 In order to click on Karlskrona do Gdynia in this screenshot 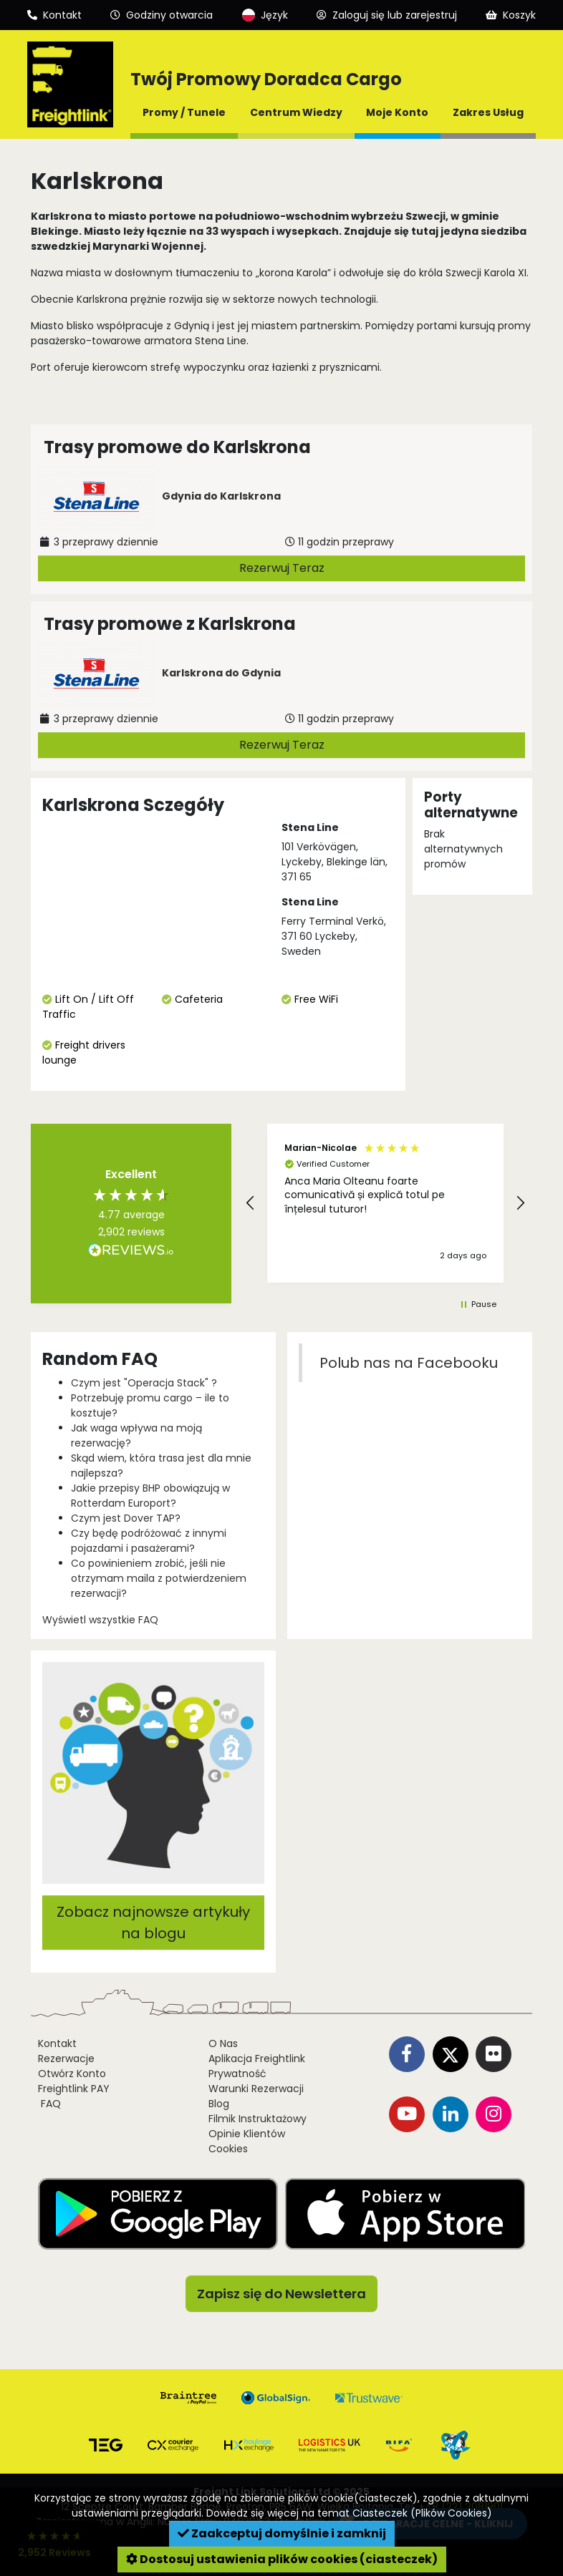, I will do `click(221, 673)`.